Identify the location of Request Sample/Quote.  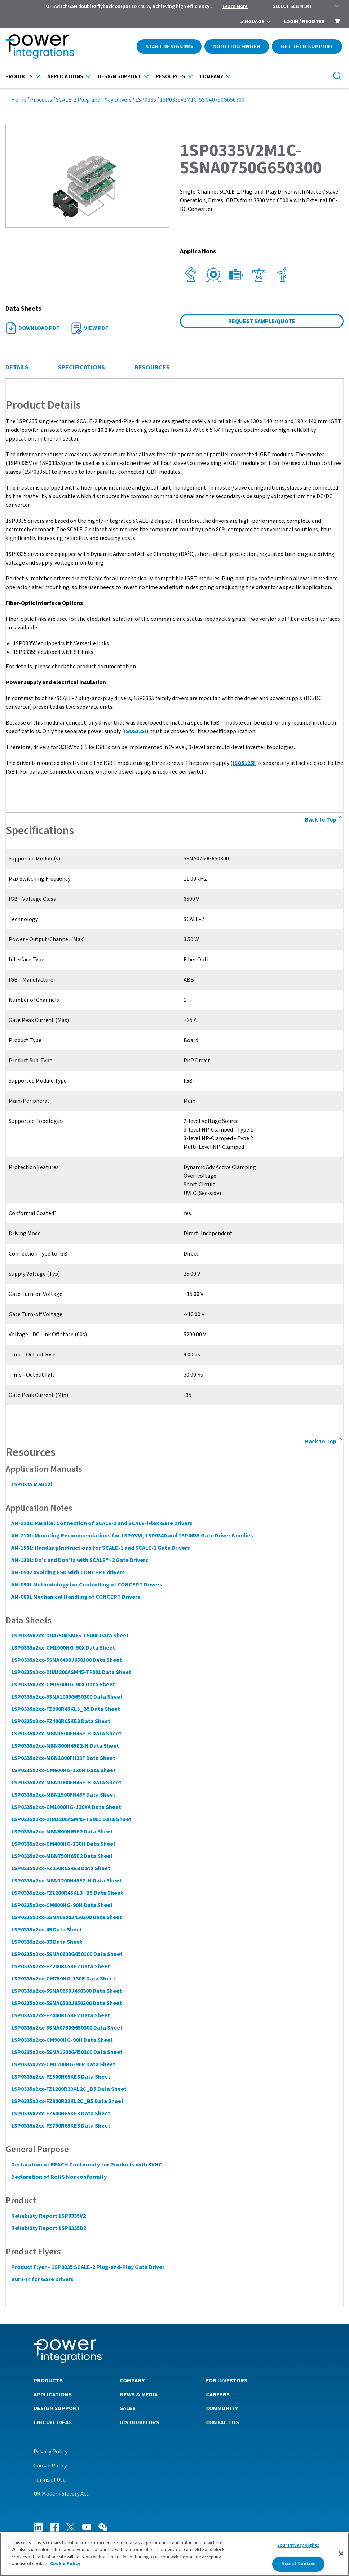
(261, 321).